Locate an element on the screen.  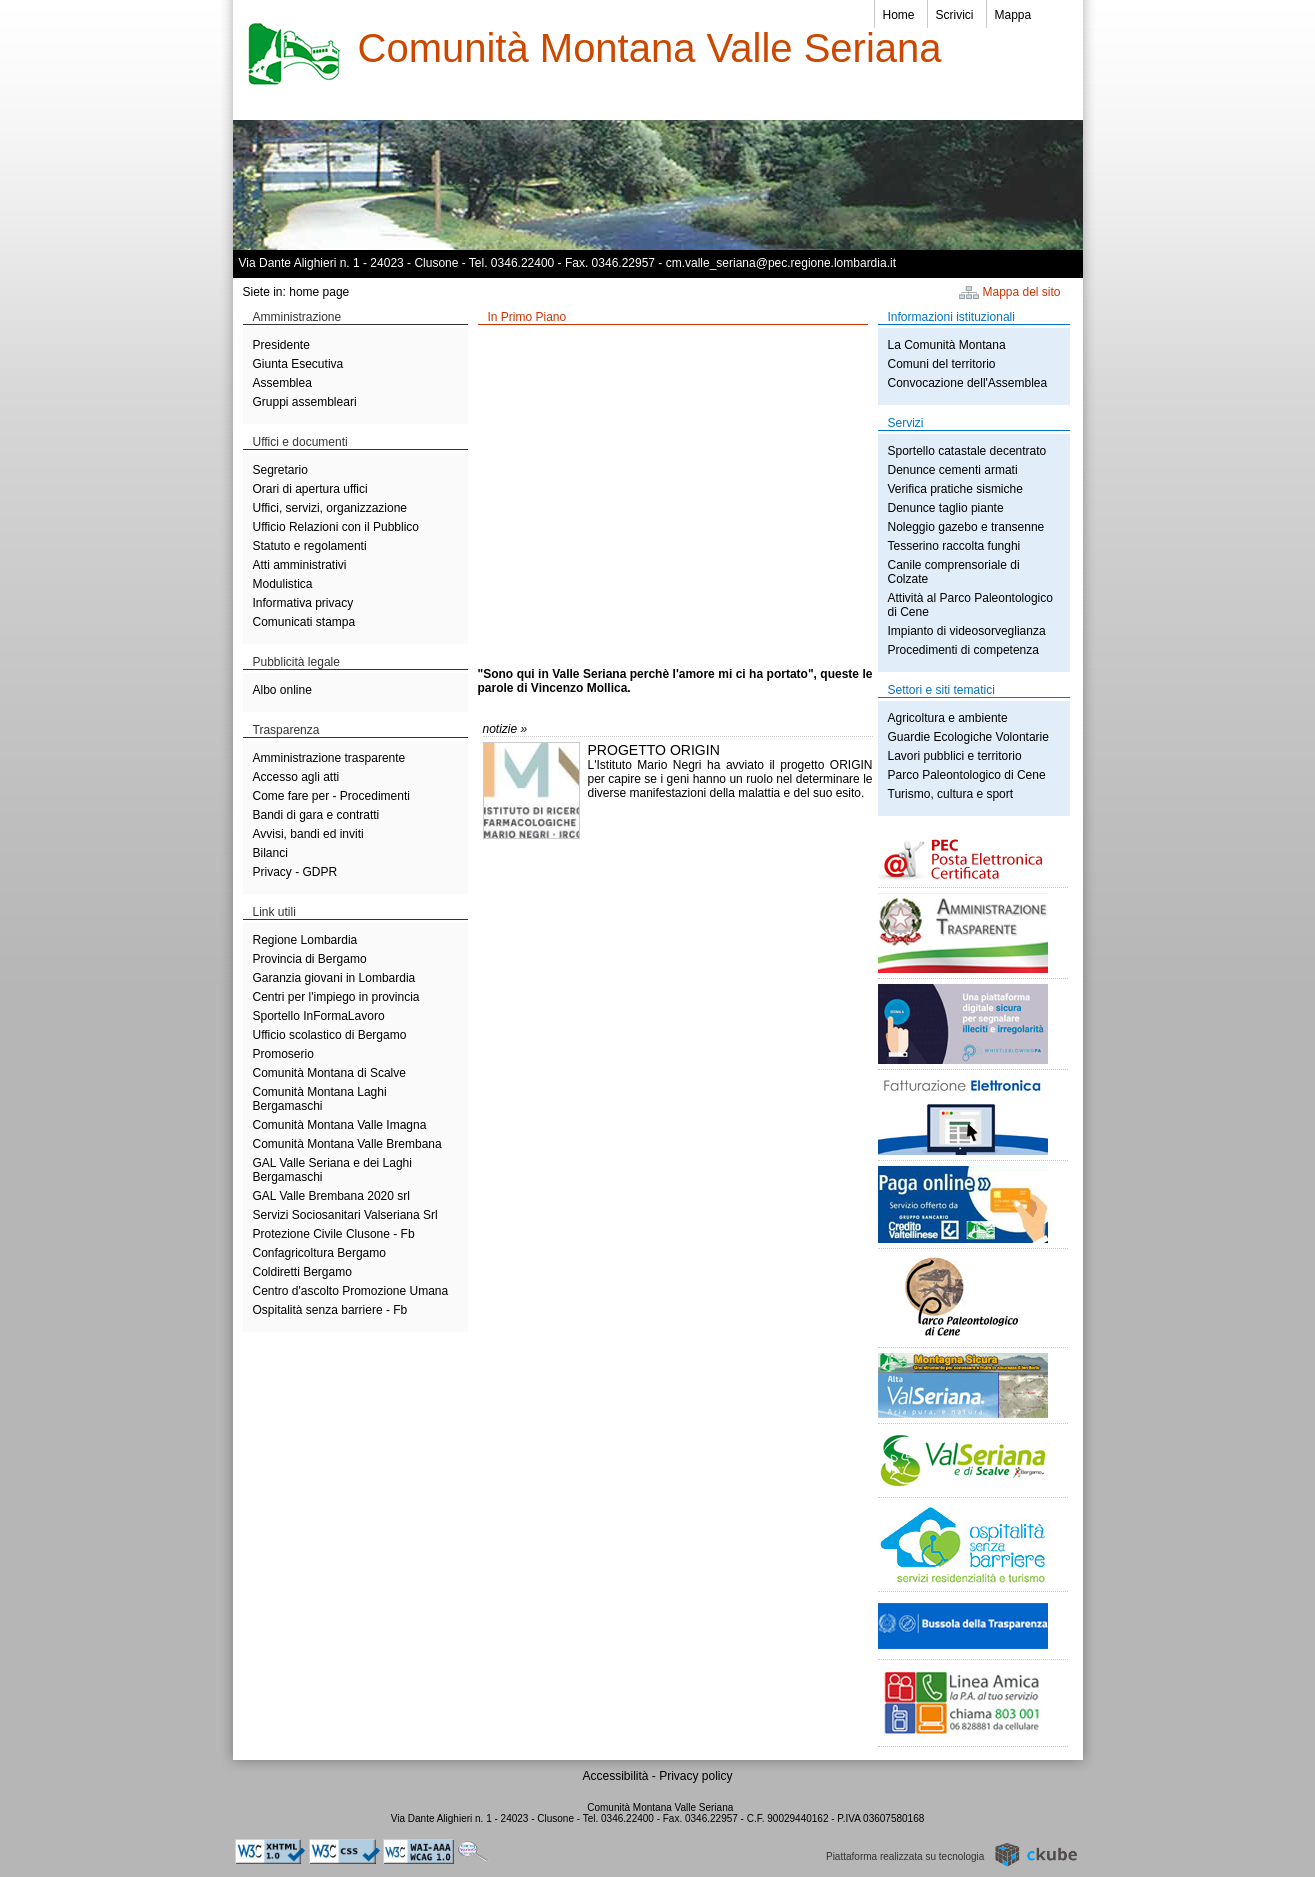
Confagricoltura Bergamo is located at coordinates (319, 1253).